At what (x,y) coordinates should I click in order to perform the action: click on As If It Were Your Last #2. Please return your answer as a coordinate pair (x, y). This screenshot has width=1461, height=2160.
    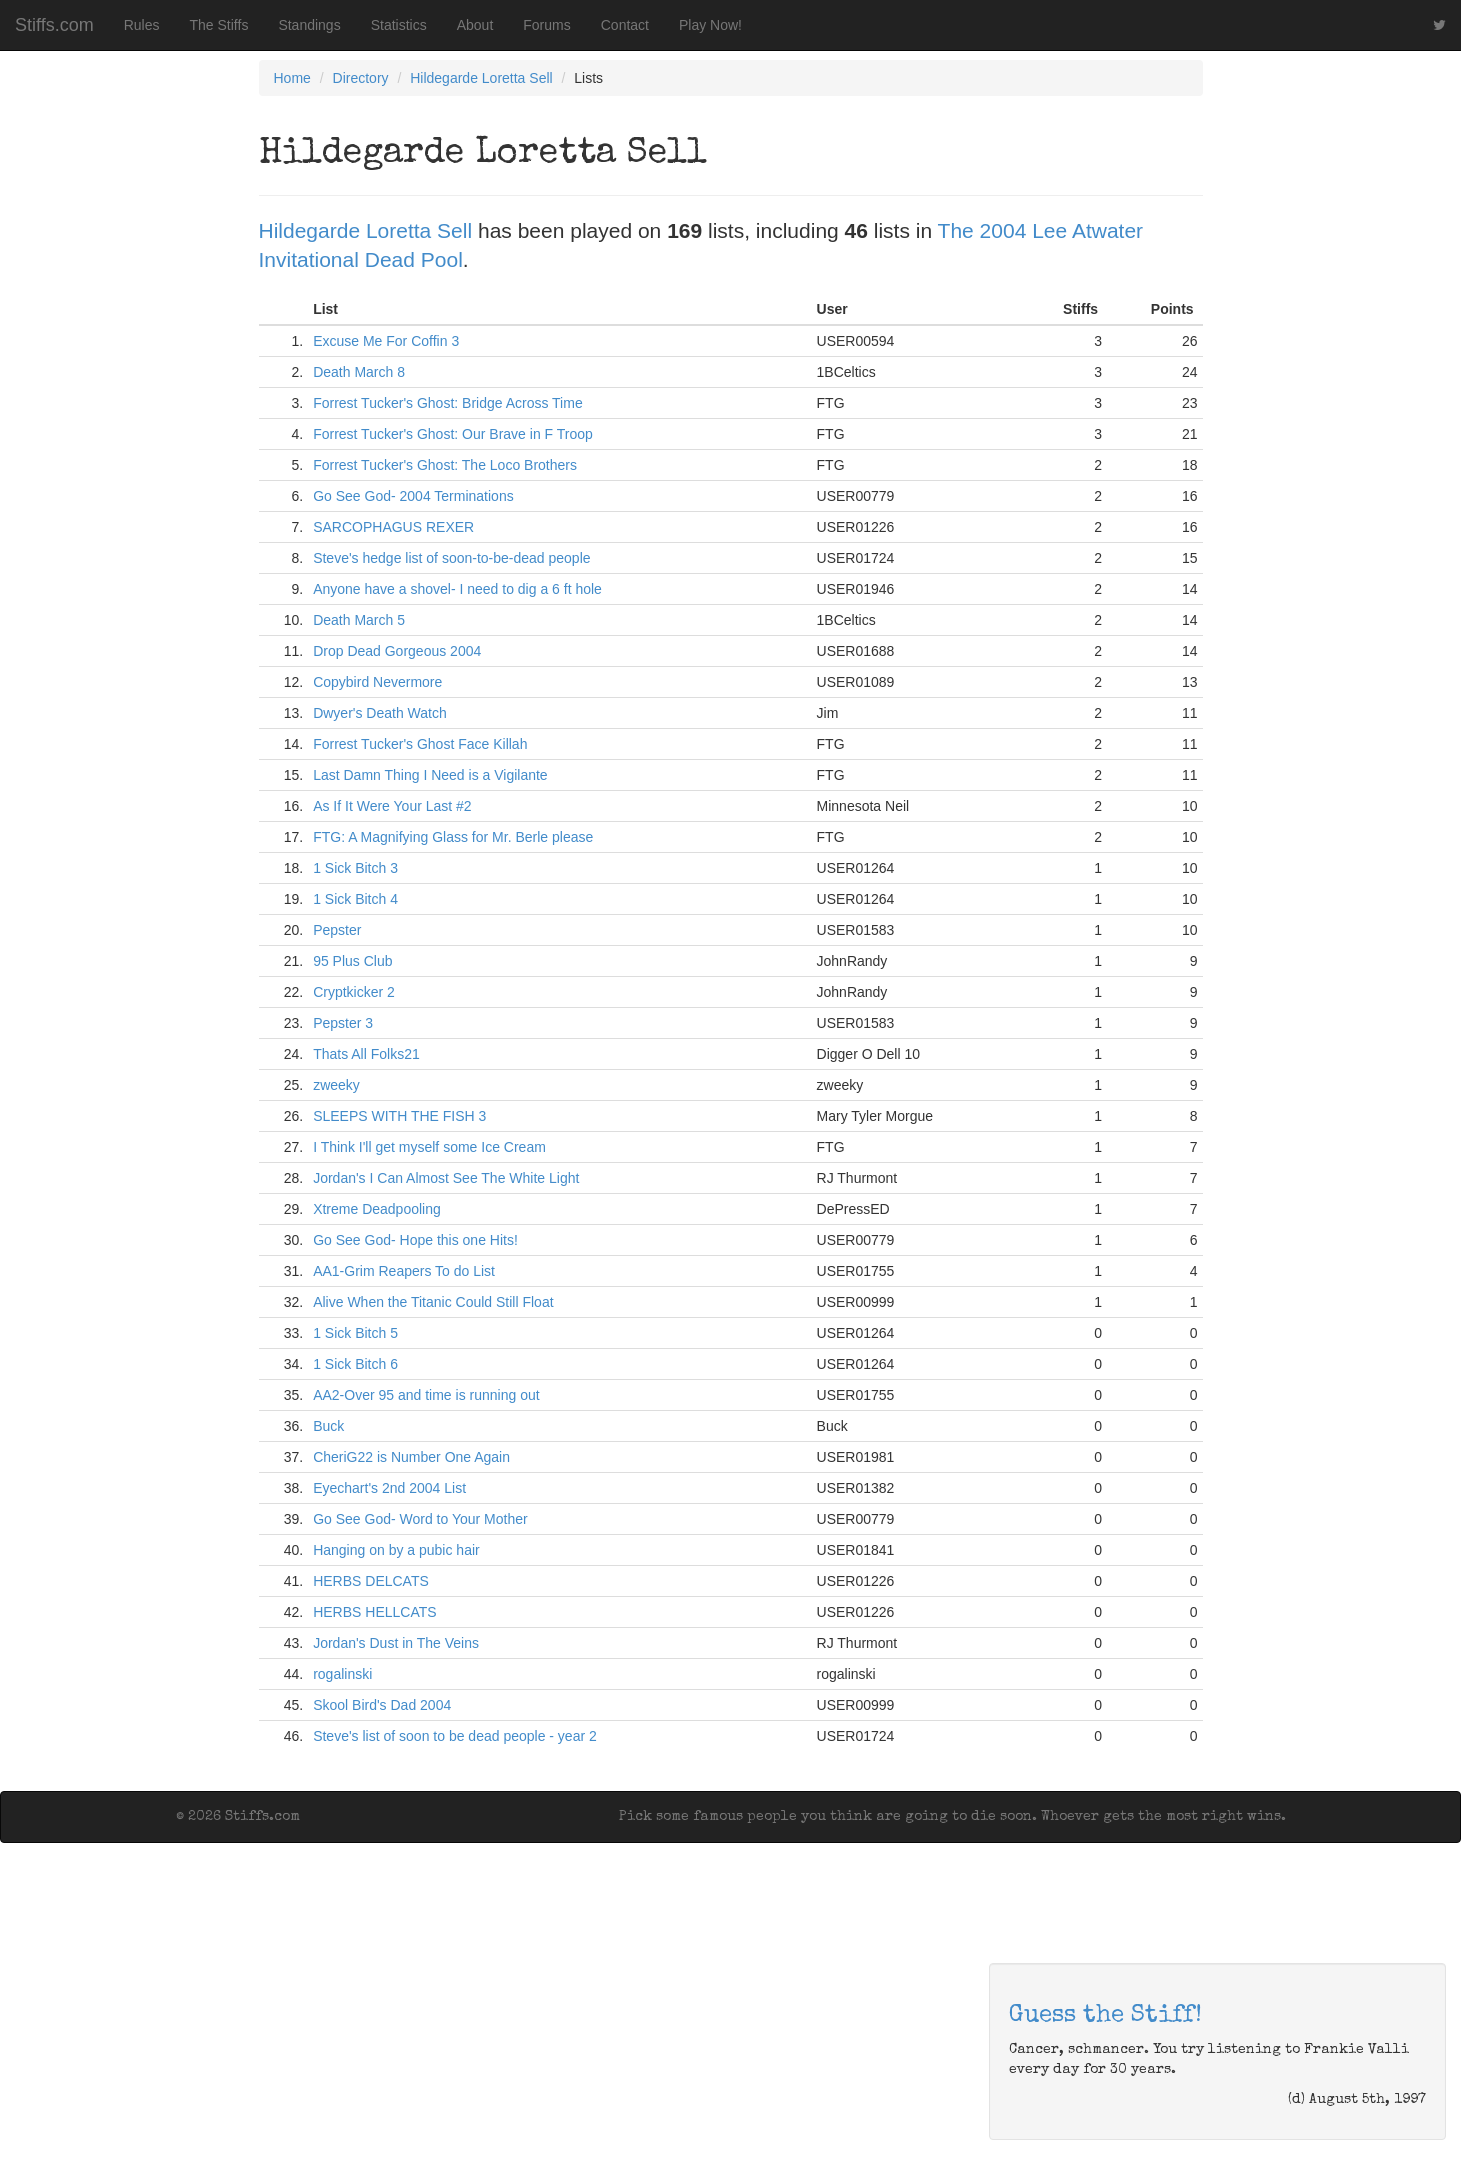
    Looking at the image, I should click on (392, 806).